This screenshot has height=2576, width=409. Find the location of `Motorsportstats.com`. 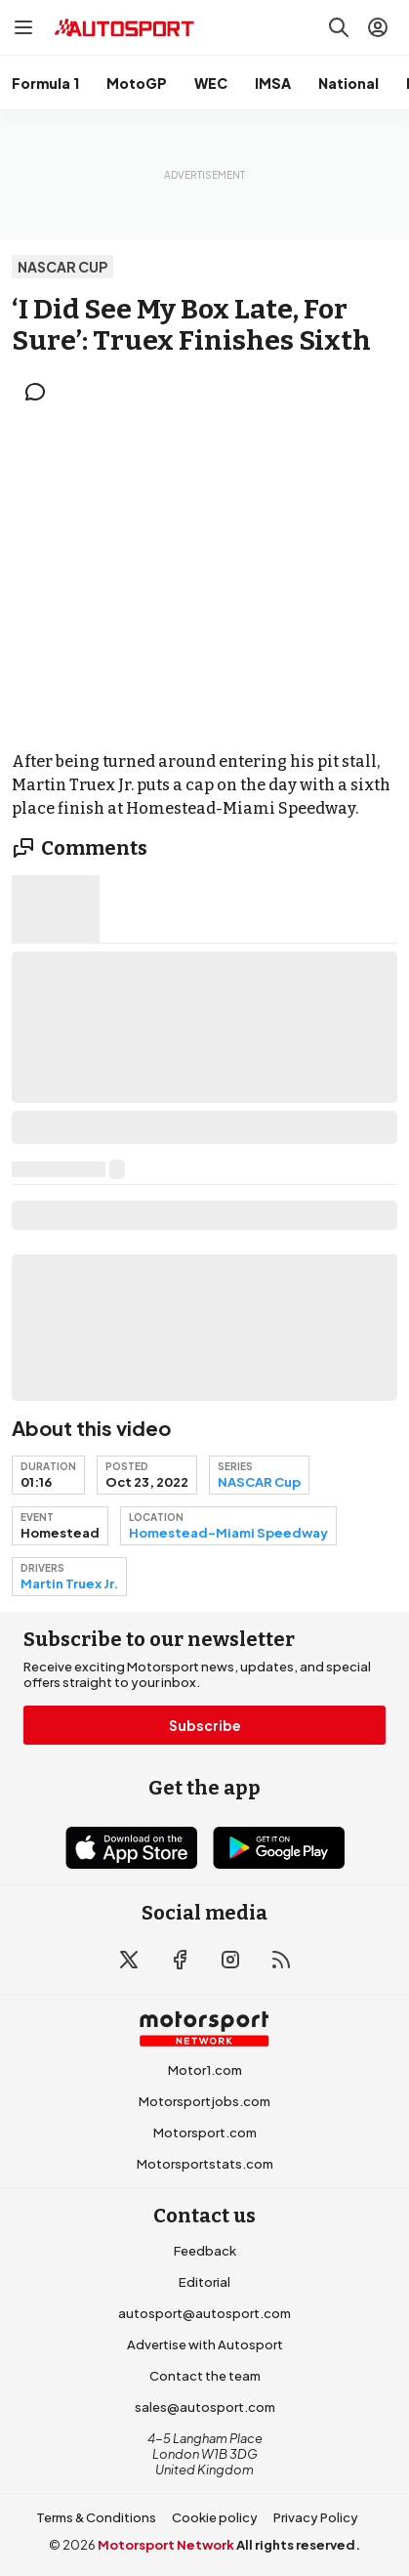

Motorsportstats.com is located at coordinates (205, 2164).